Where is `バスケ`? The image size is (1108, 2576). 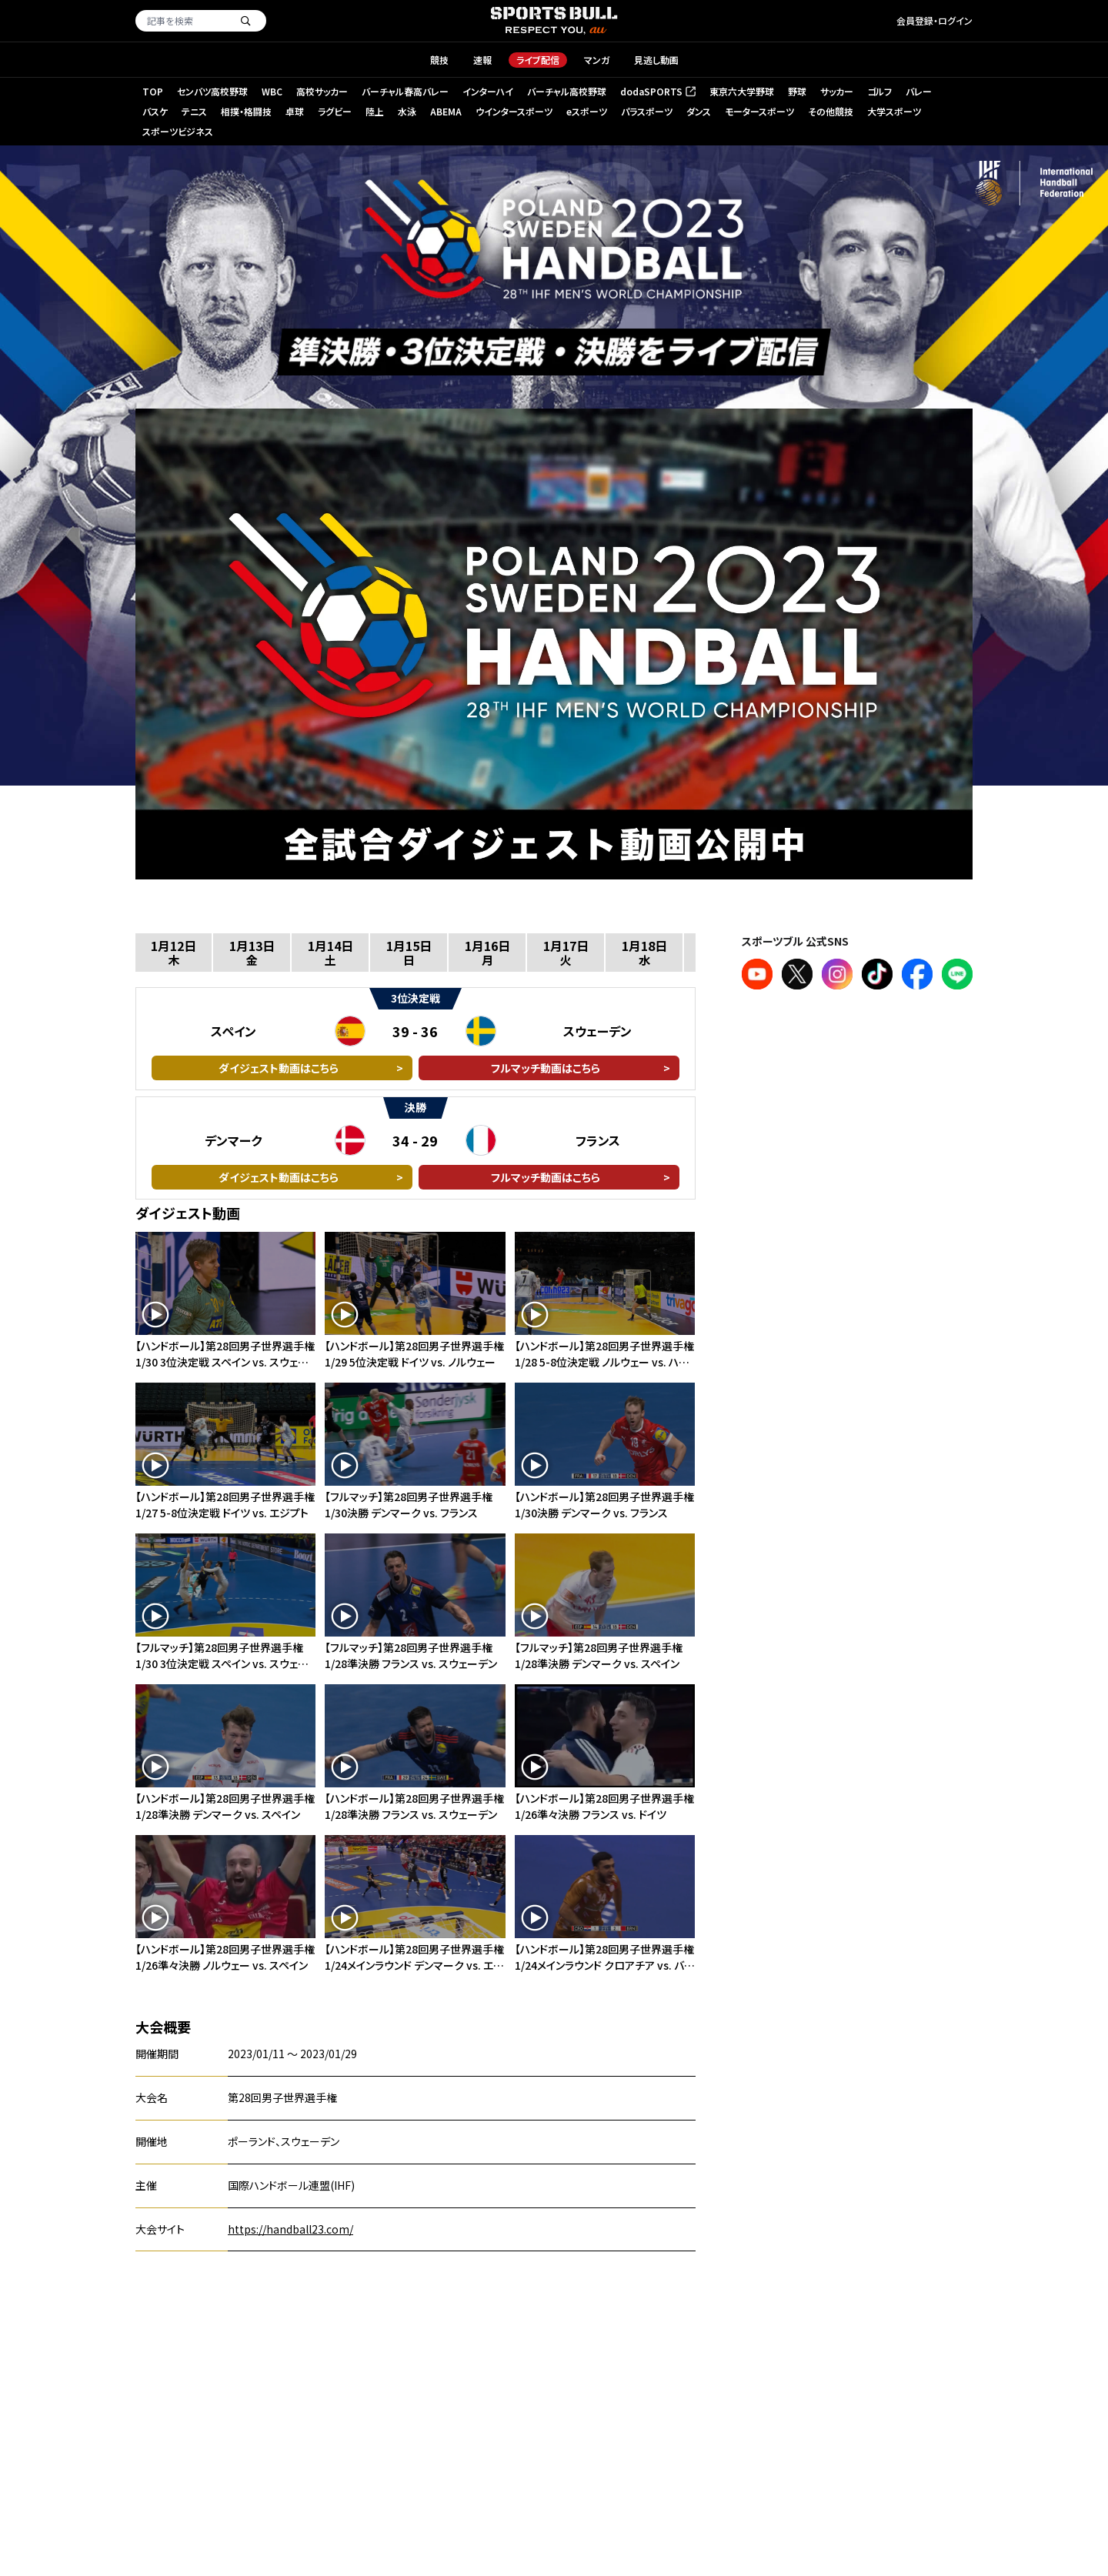
バスケ is located at coordinates (155, 111).